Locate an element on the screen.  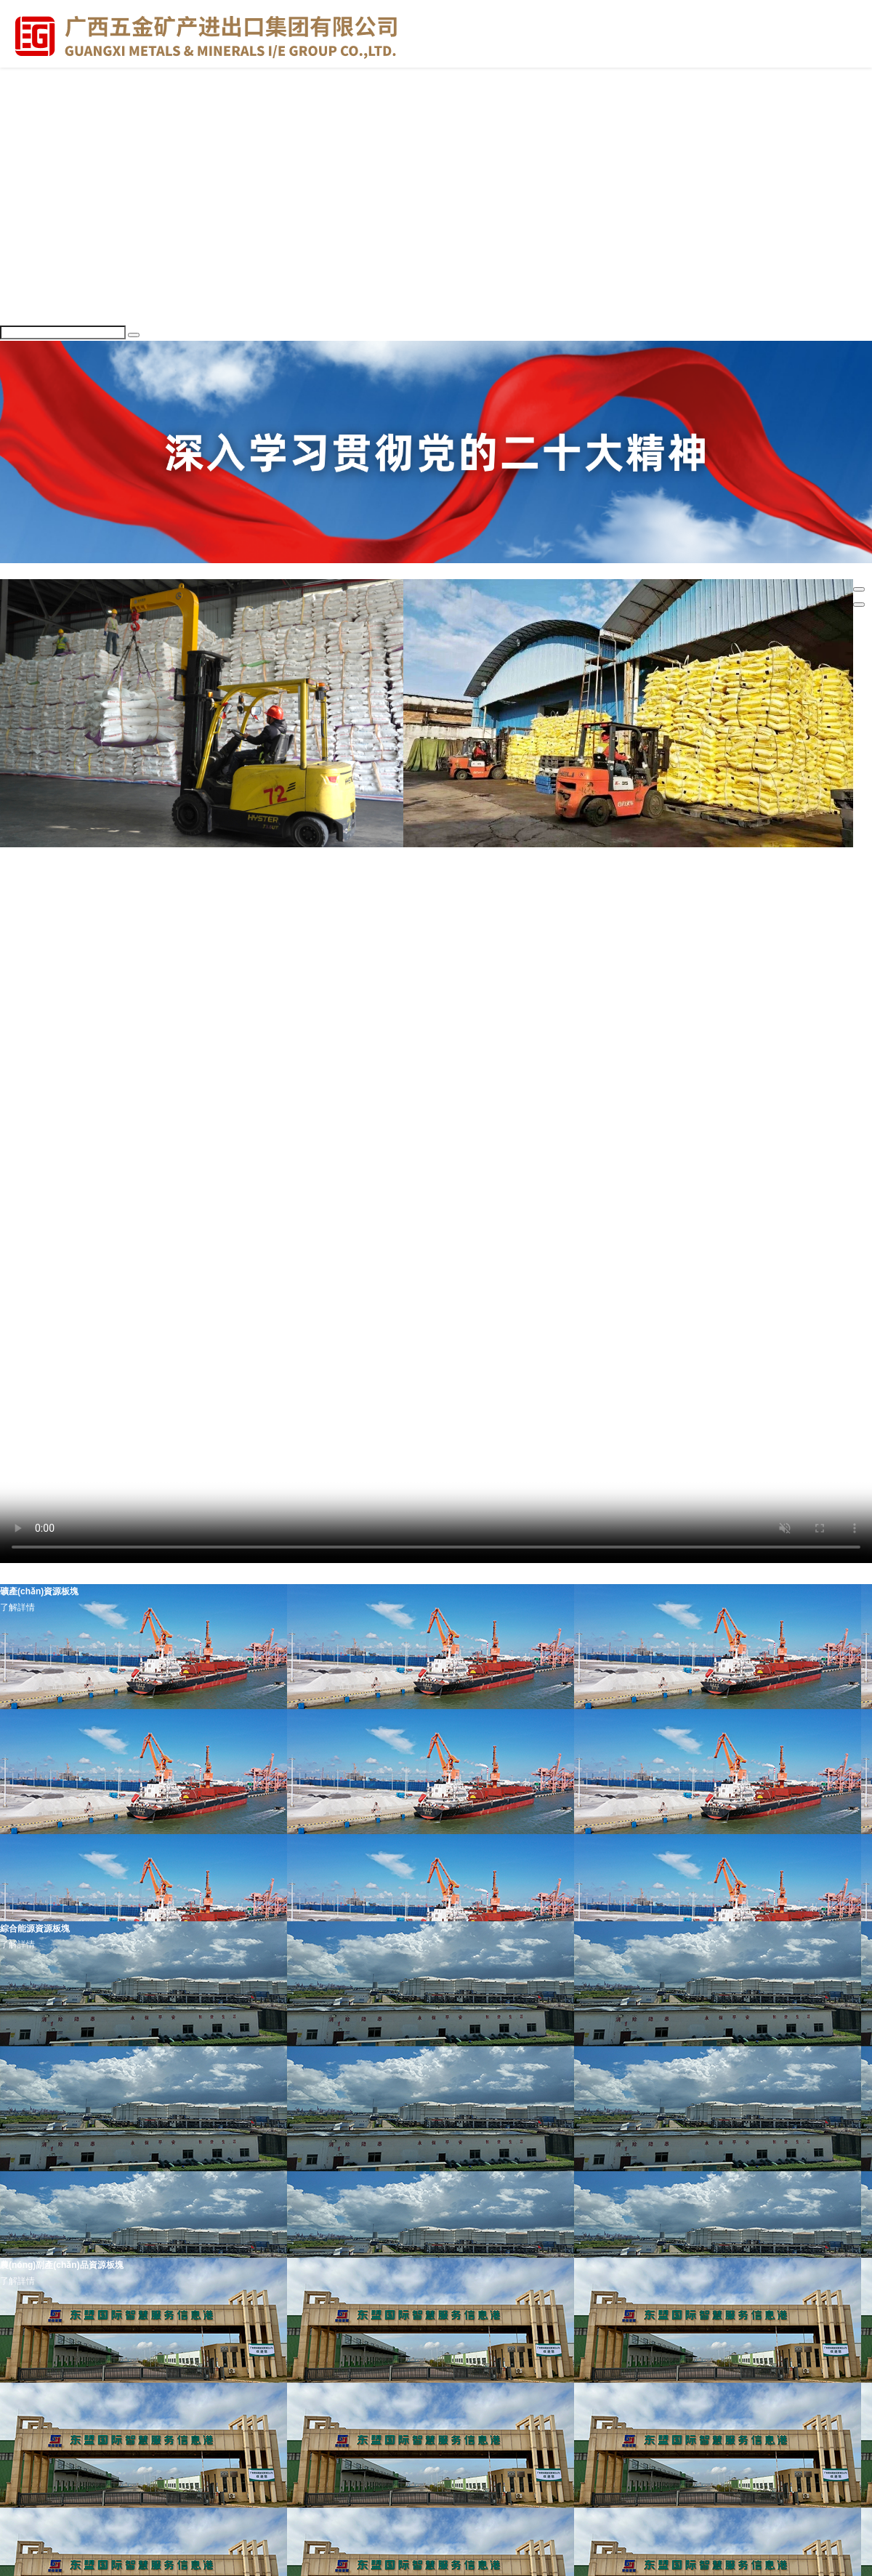
黨風廉政建設(shè) is located at coordinates (36, 285).